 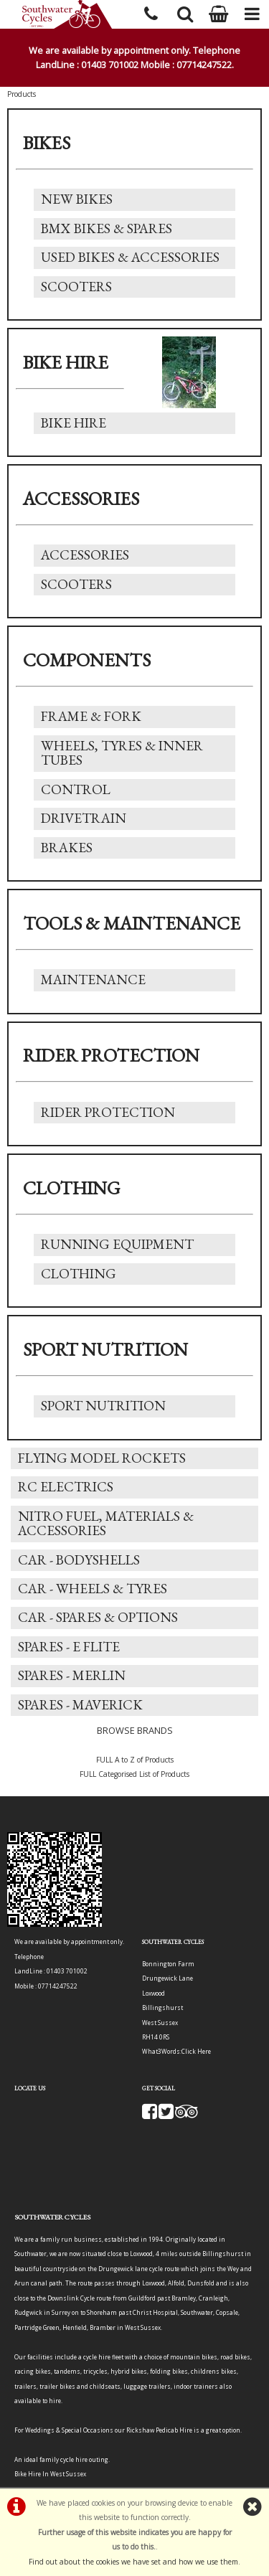 What do you see at coordinates (69, 1647) in the screenshot?
I see `Spares - E Flite` at bounding box center [69, 1647].